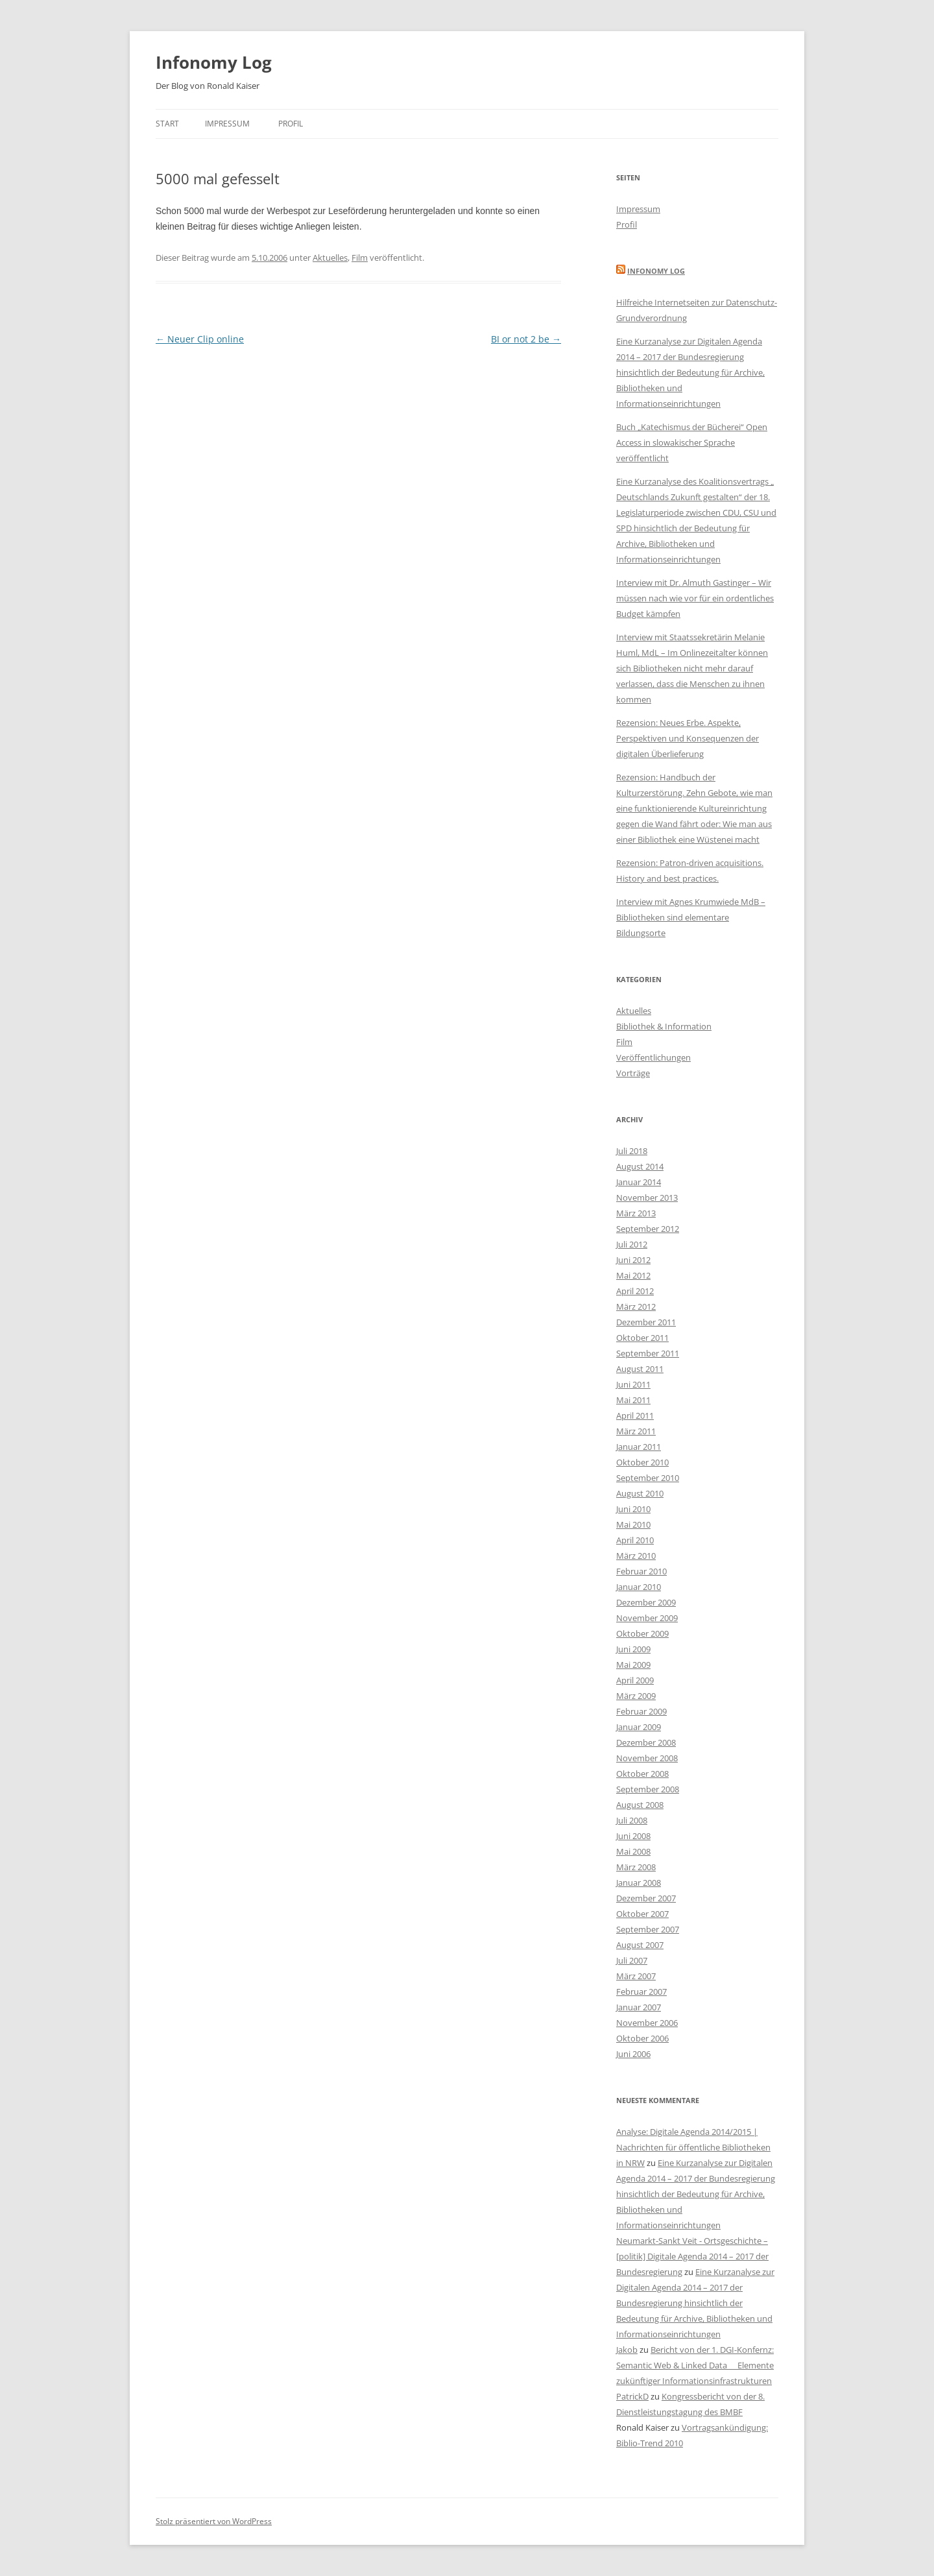 The image size is (934, 2576). What do you see at coordinates (646, 1602) in the screenshot?
I see `Dezember 2009` at bounding box center [646, 1602].